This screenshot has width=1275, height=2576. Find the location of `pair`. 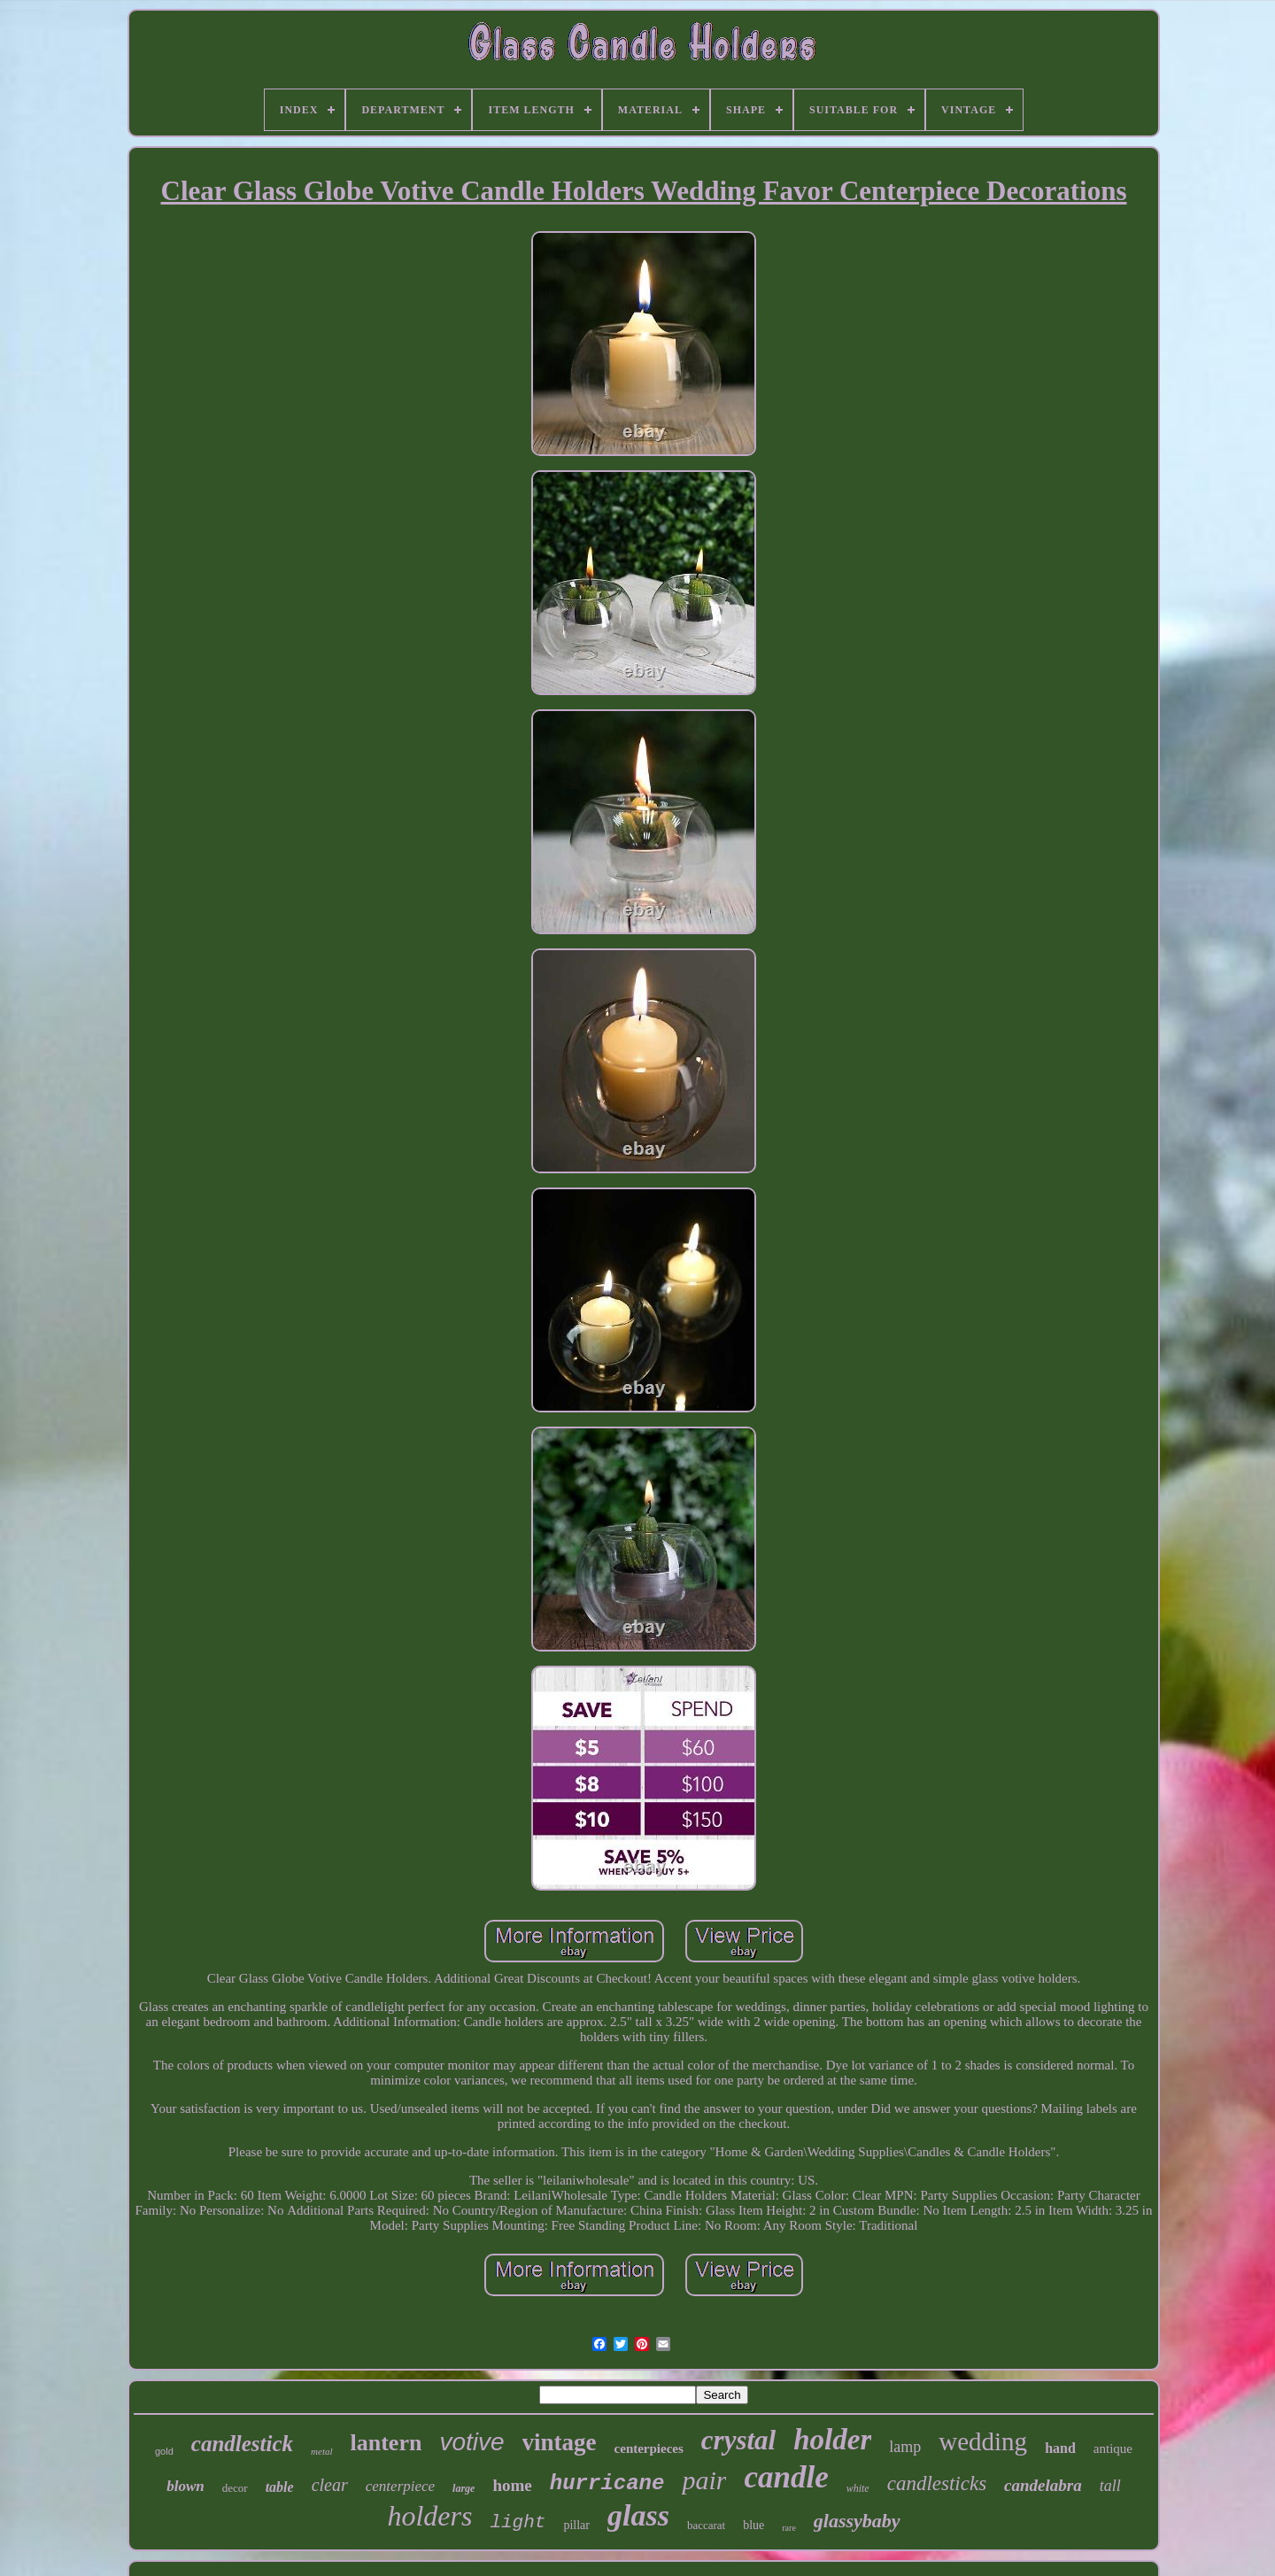

pair is located at coordinates (704, 2480).